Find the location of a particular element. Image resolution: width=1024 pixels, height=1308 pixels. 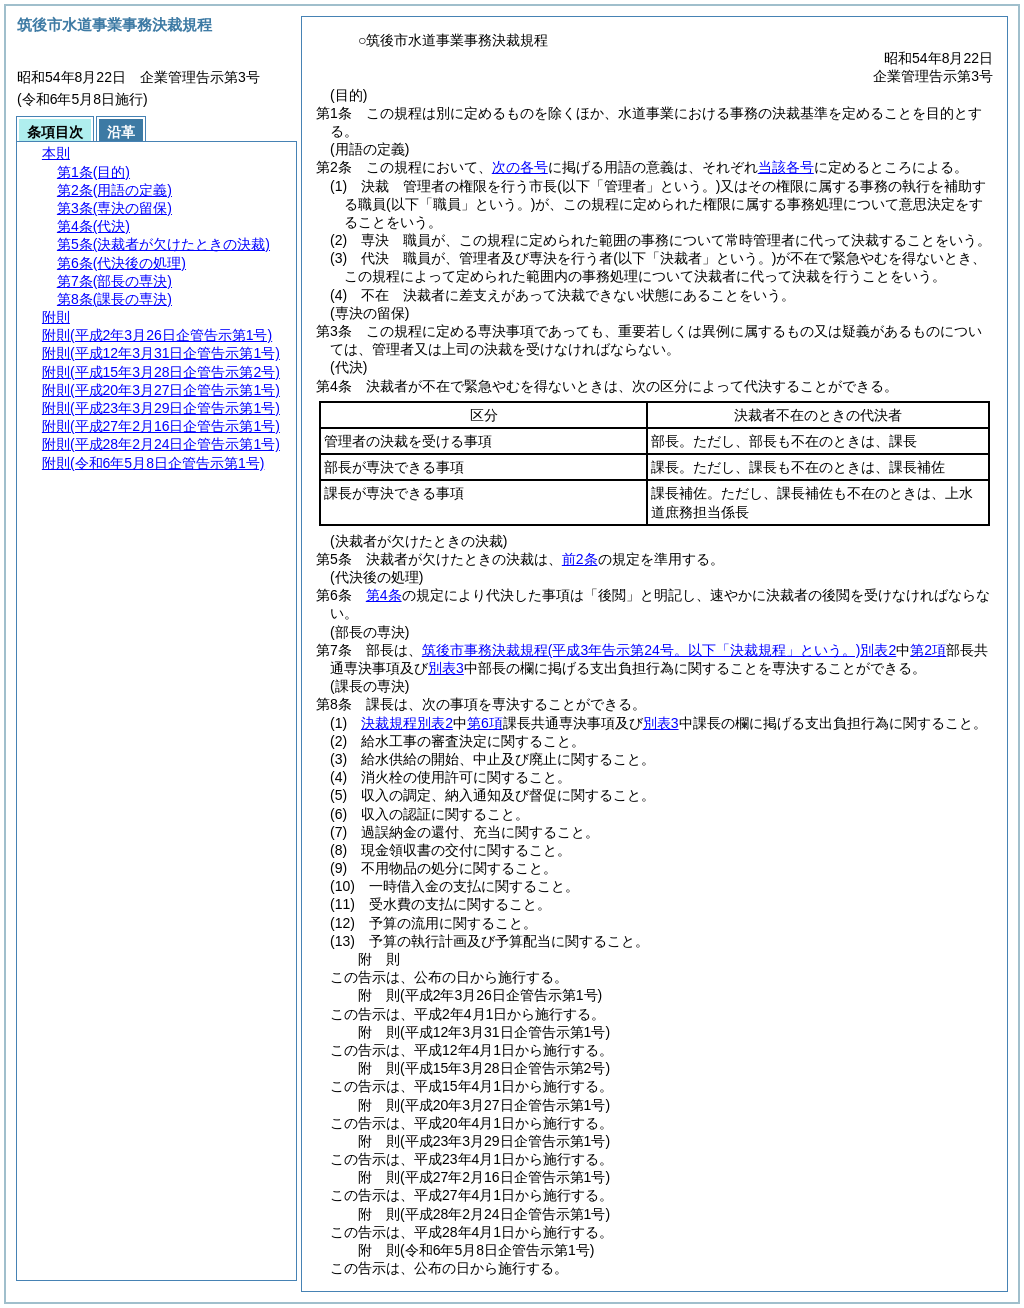

前2条 is located at coordinates (580, 559).